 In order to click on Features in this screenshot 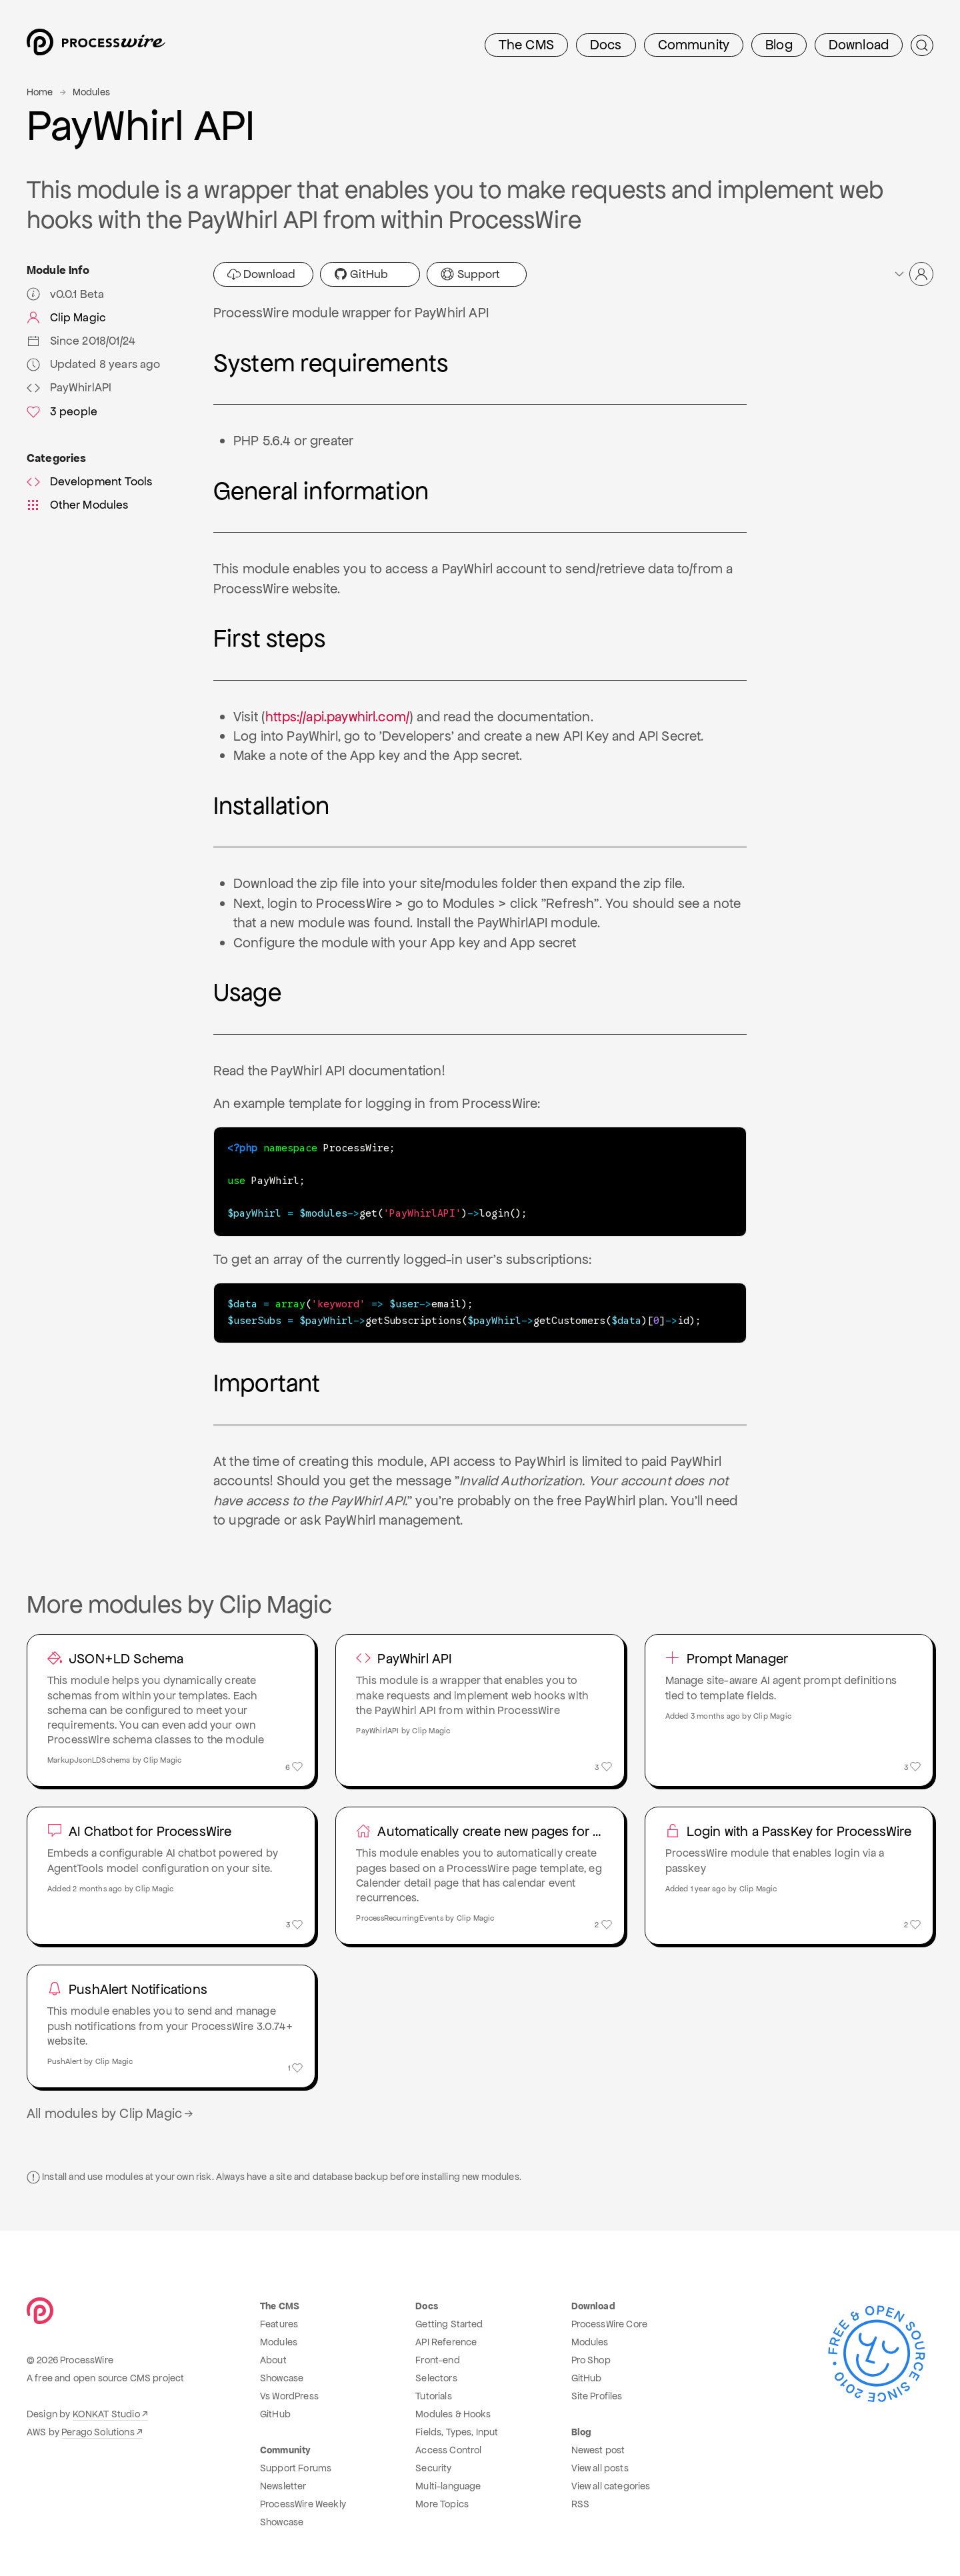, I will do `click(279, 2322)`.